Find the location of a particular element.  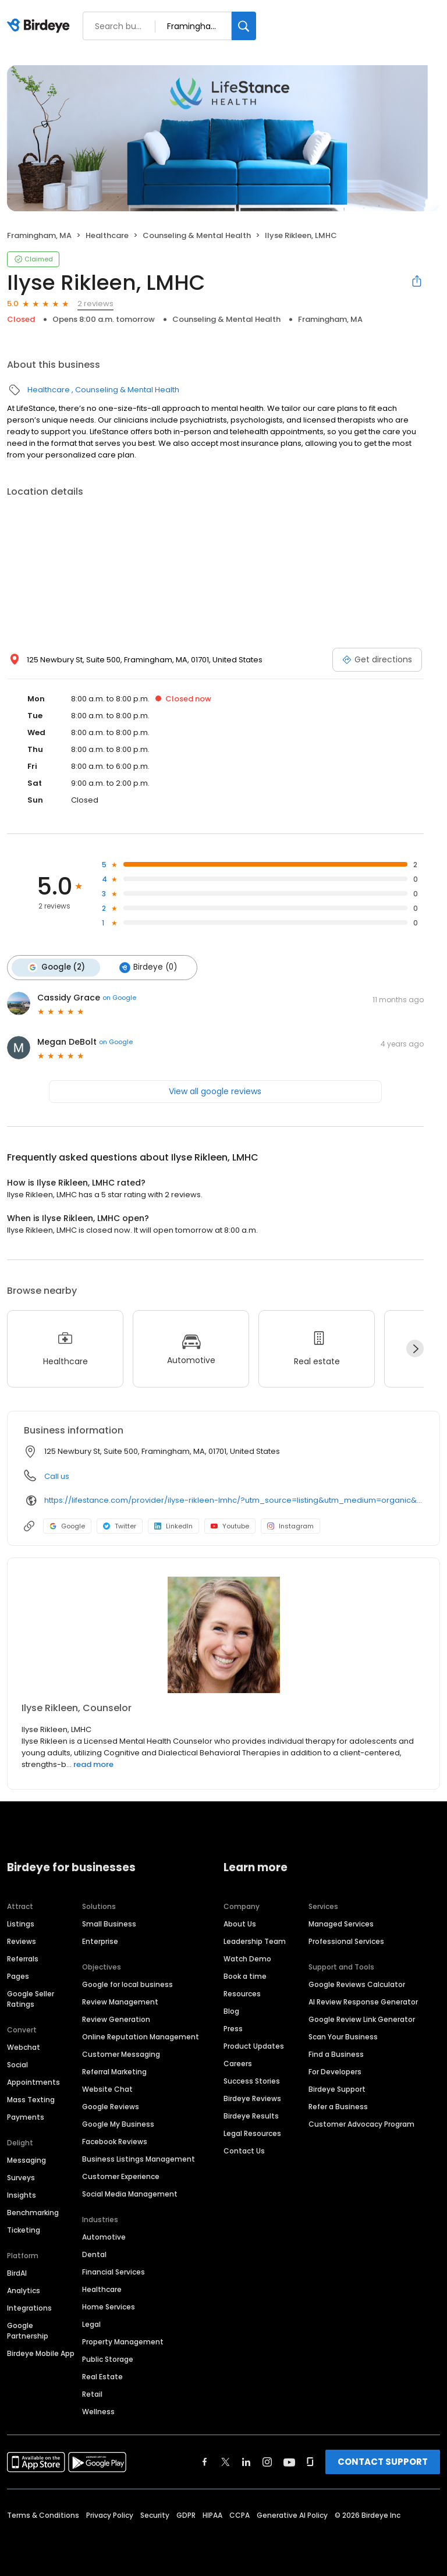

Legal Resources is located at coordinates (252, 2133).